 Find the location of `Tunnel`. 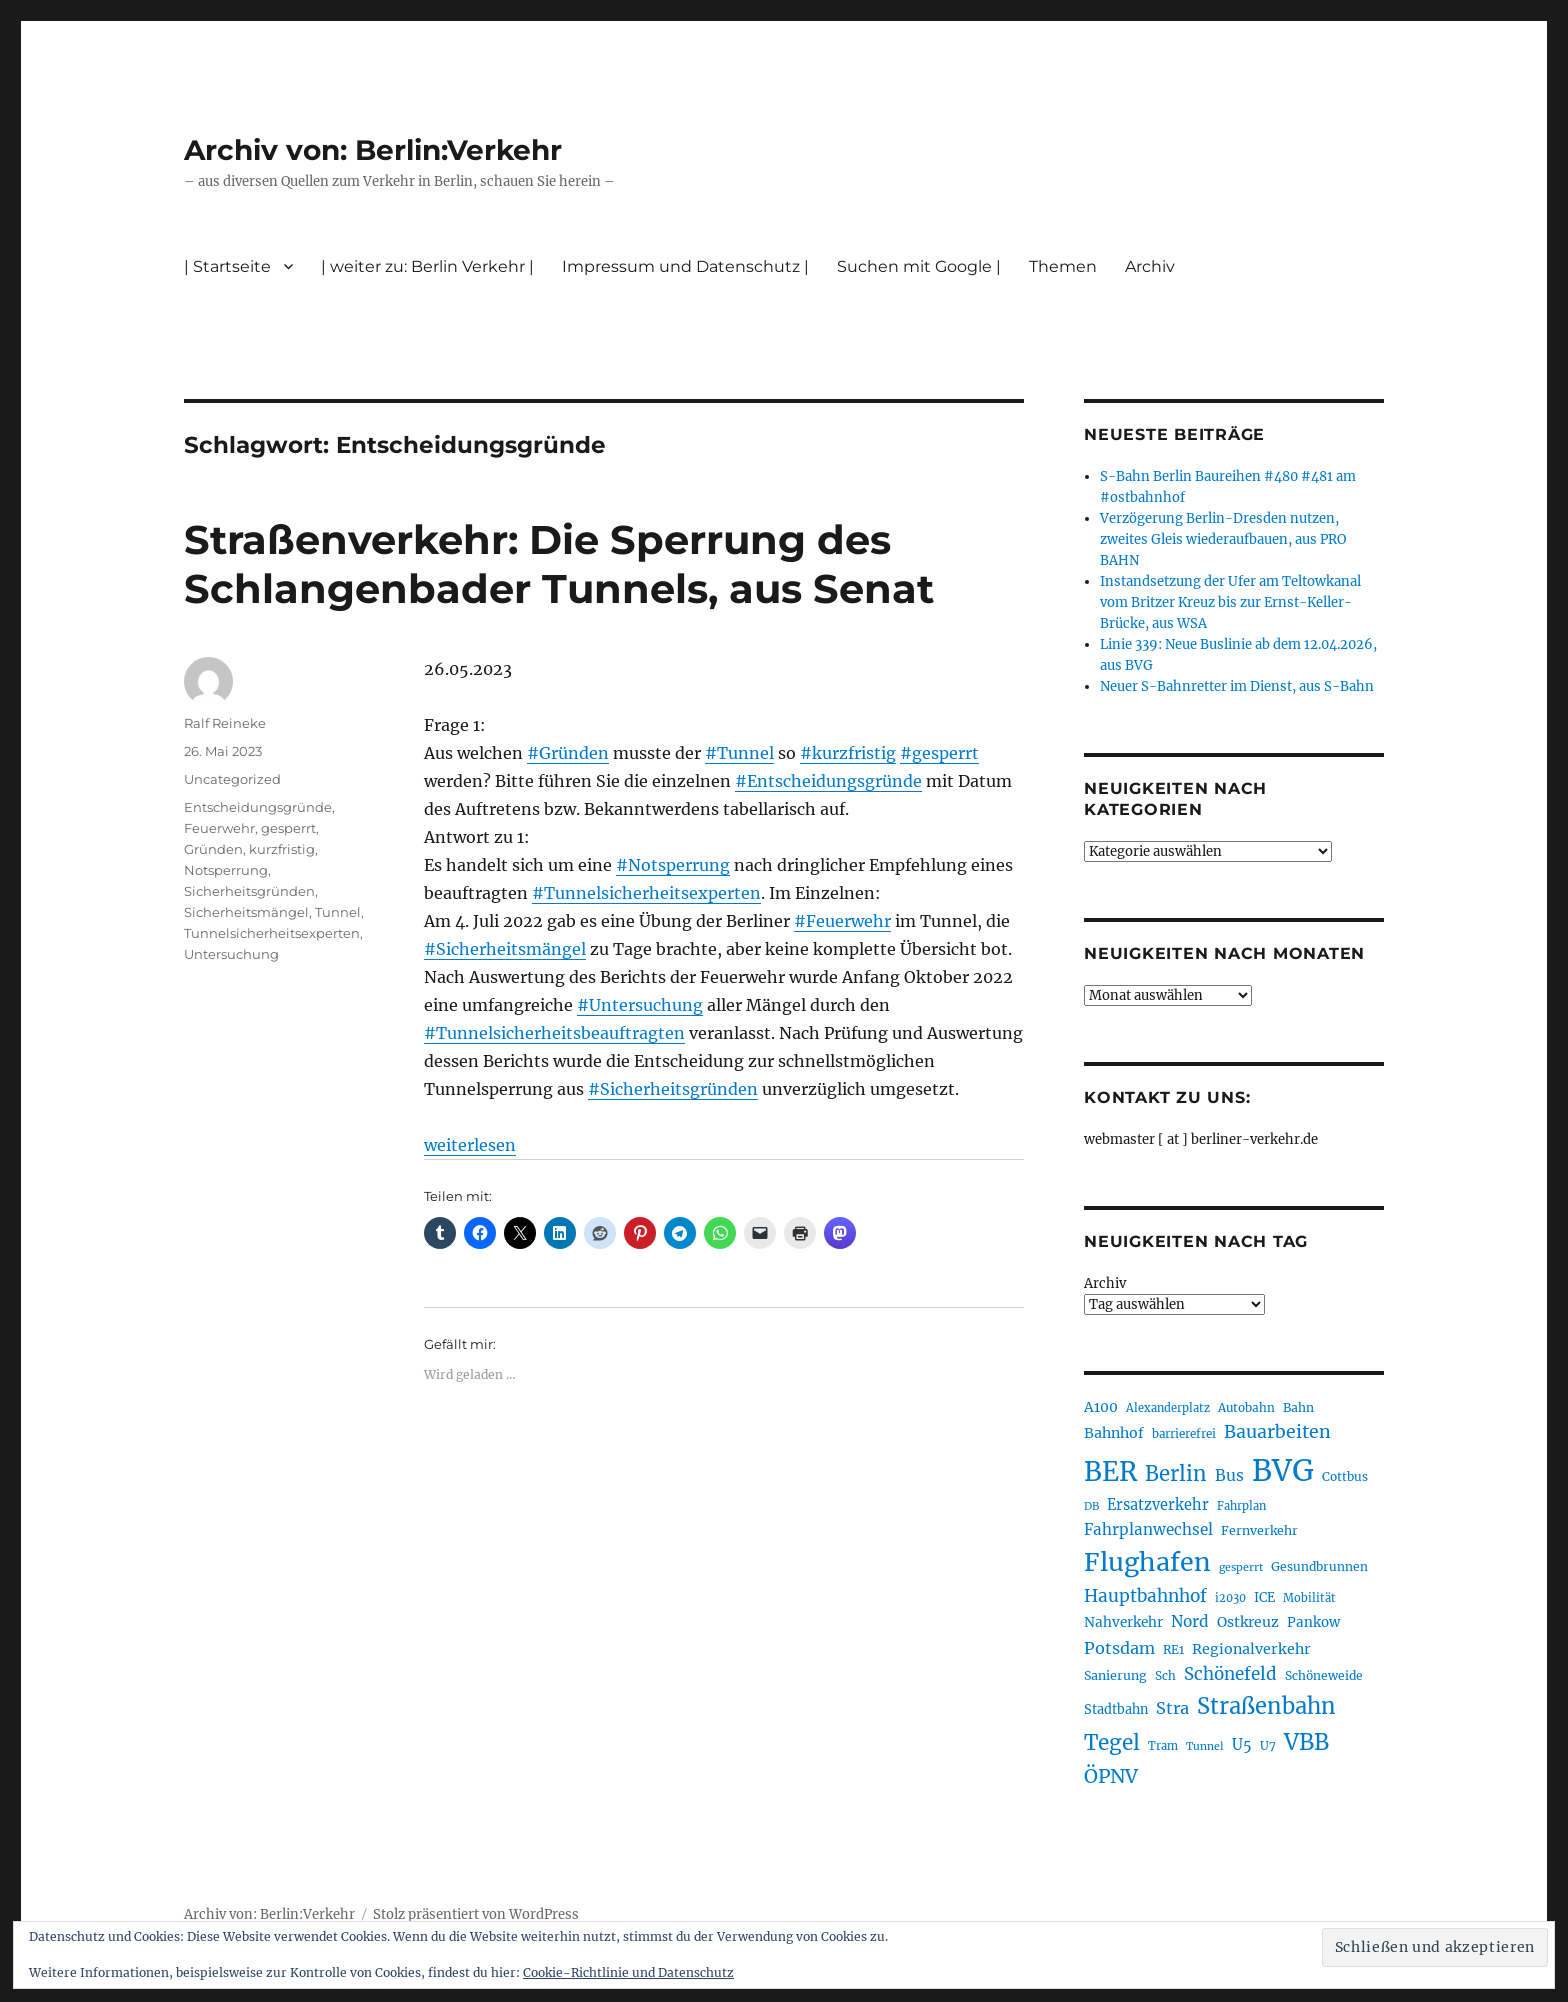

Tunnel is located at coordinates (338, 912).